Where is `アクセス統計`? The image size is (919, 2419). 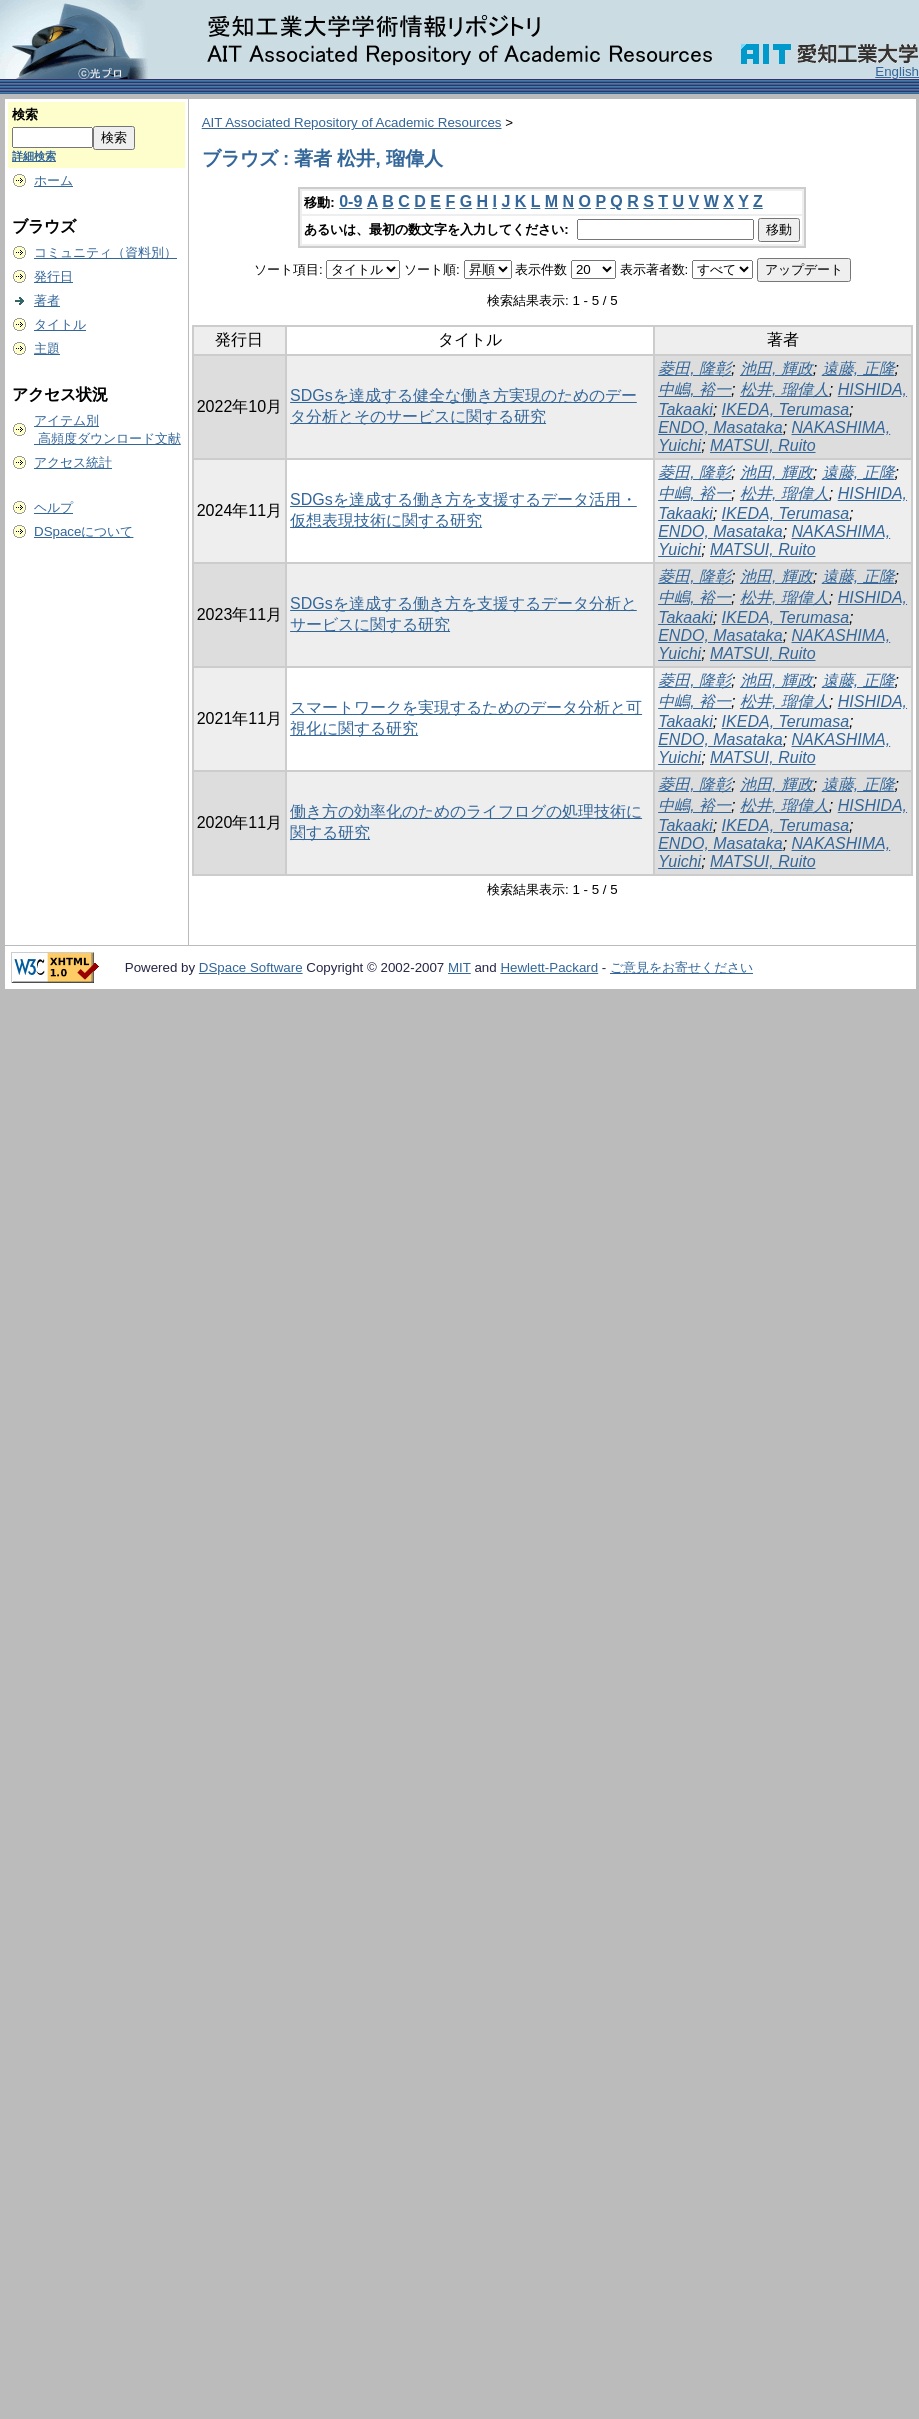
アクセス統計 is located at coordinates (73, 462).